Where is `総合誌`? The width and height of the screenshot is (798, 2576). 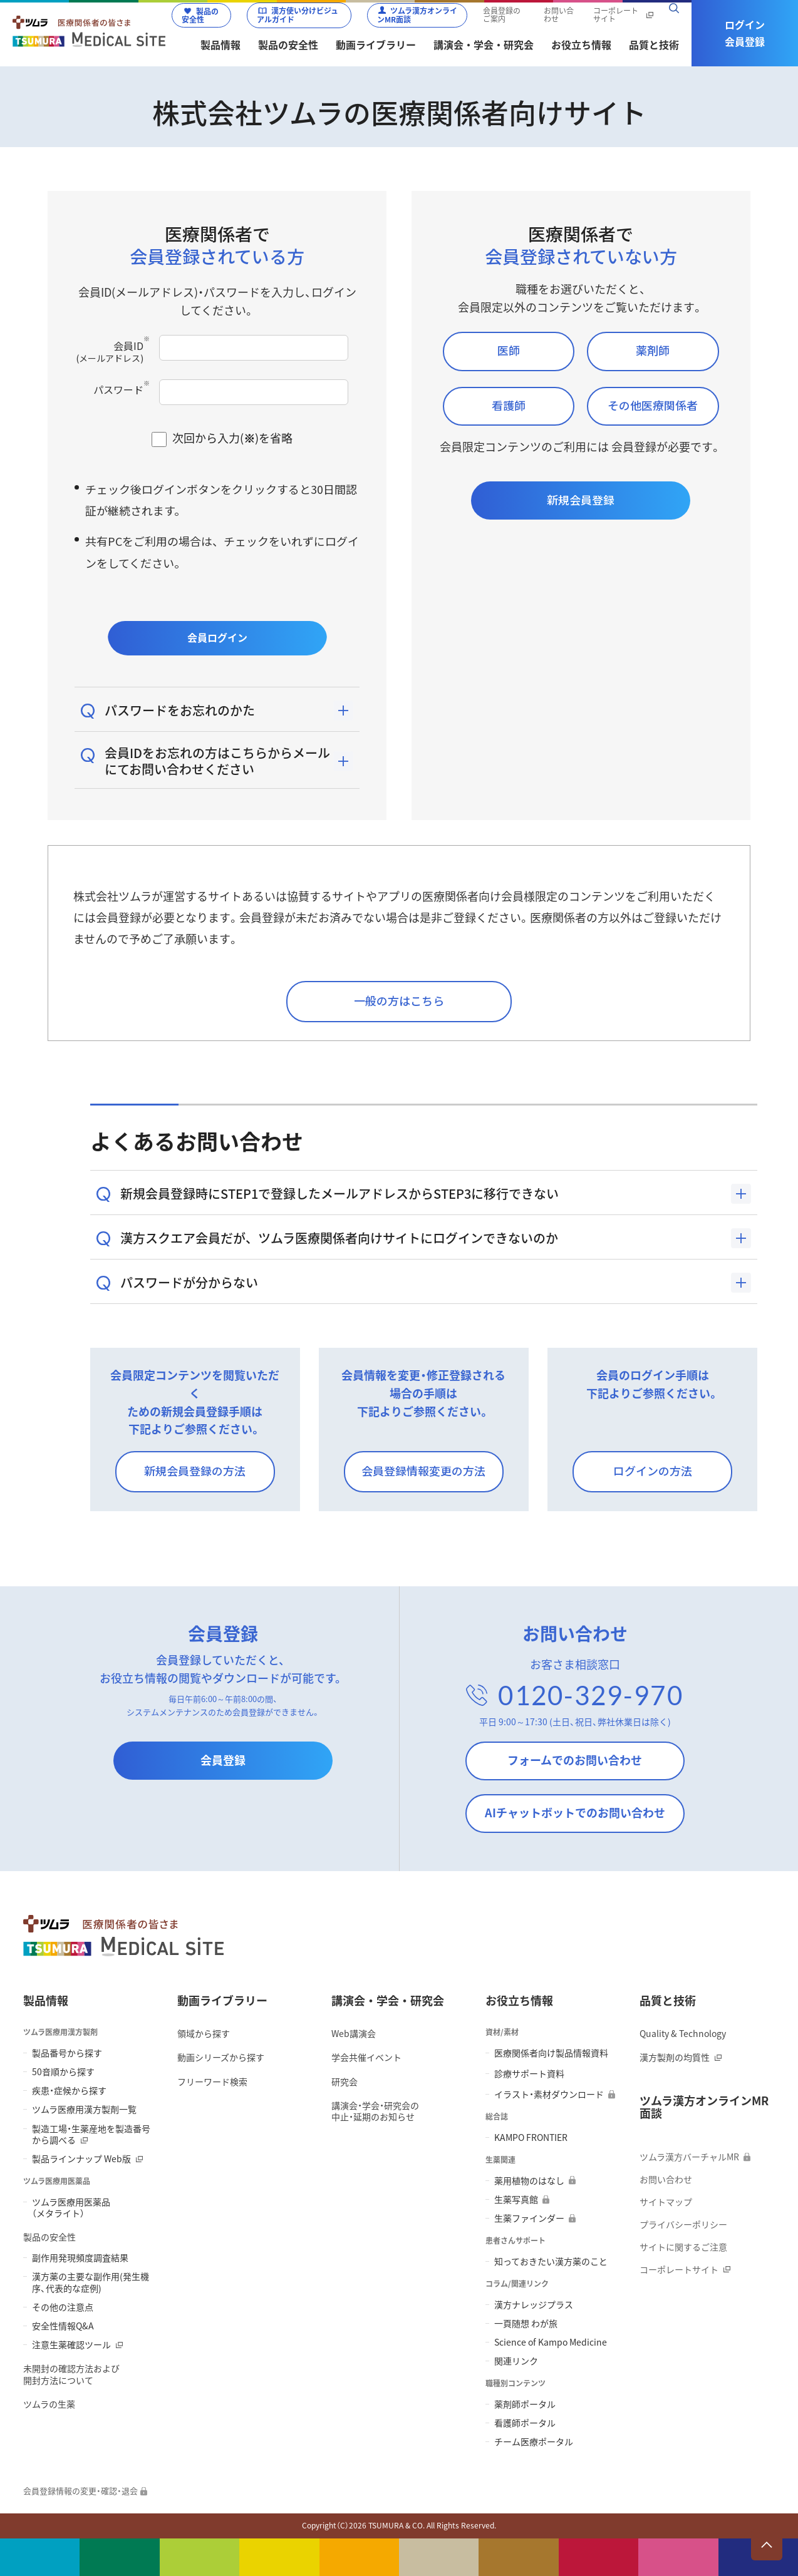
総合誌 is located at coordinates (496, 2117).